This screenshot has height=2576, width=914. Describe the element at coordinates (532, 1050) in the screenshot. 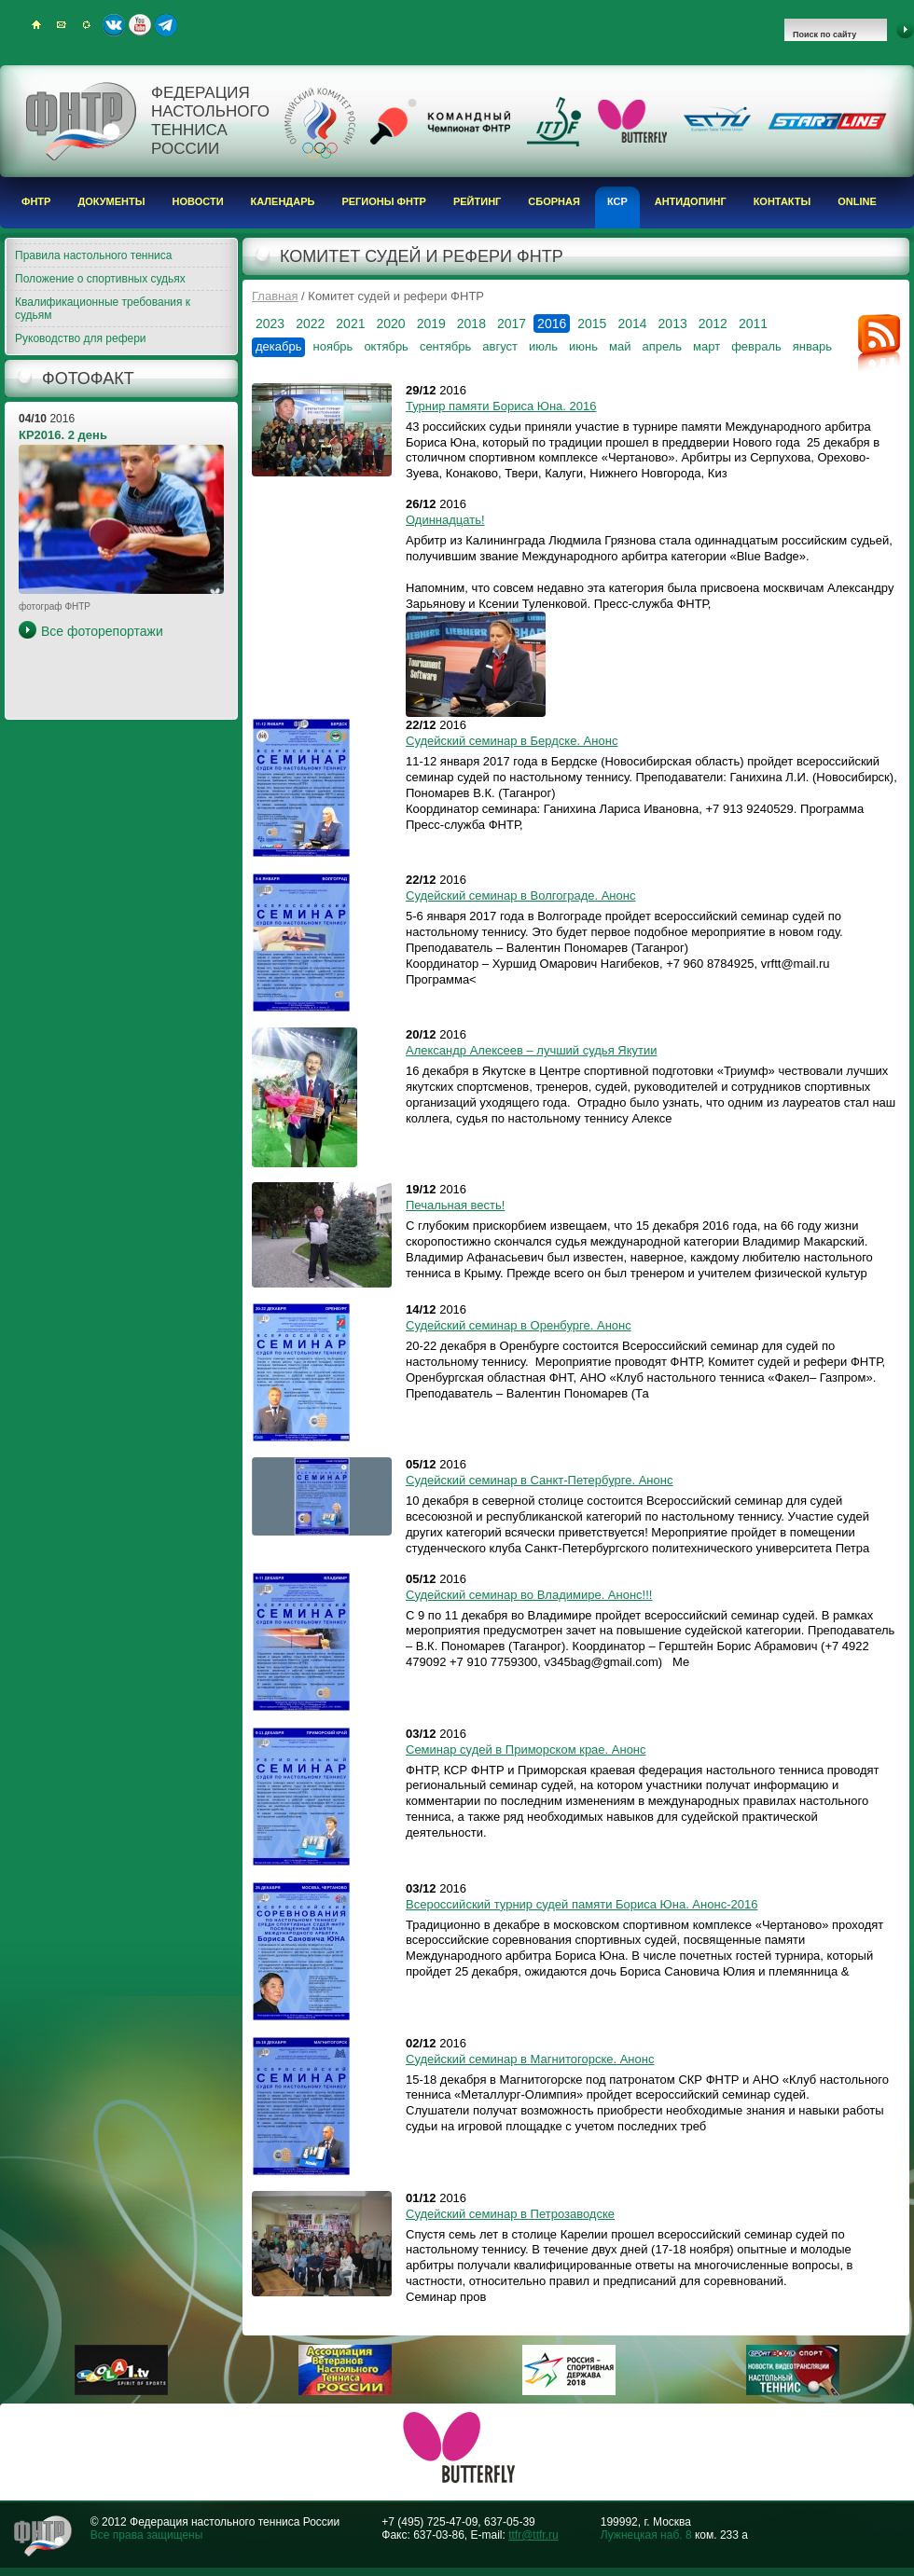

I see `Александр Алексеев – лучший судья Якутии` at that location.